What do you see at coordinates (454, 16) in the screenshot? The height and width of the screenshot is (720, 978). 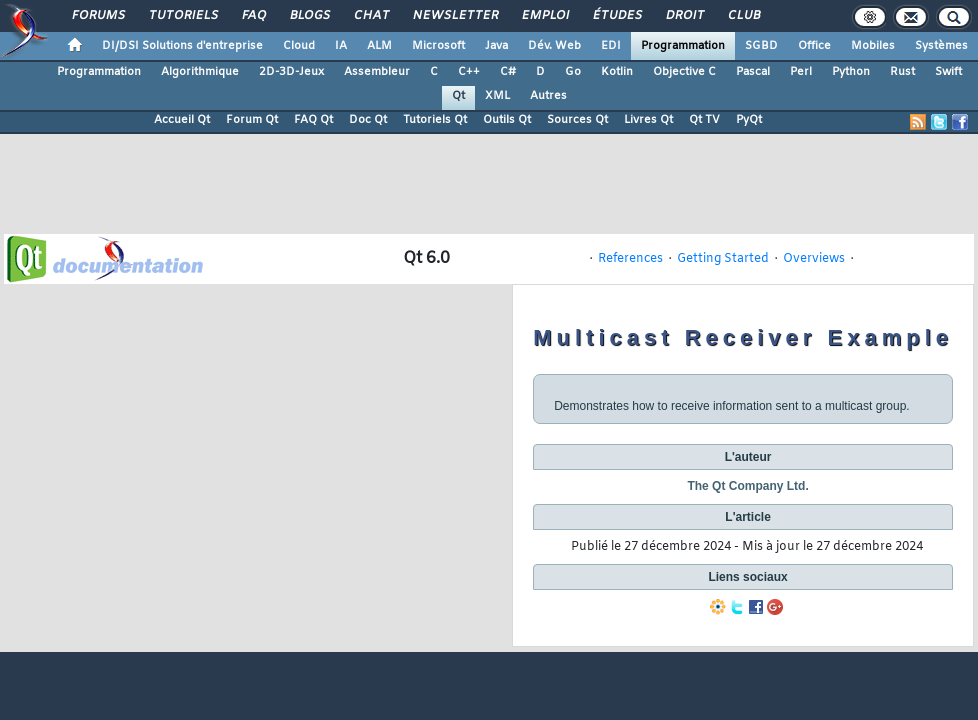 I see `Newsletter` at bounding box center [454, 16].